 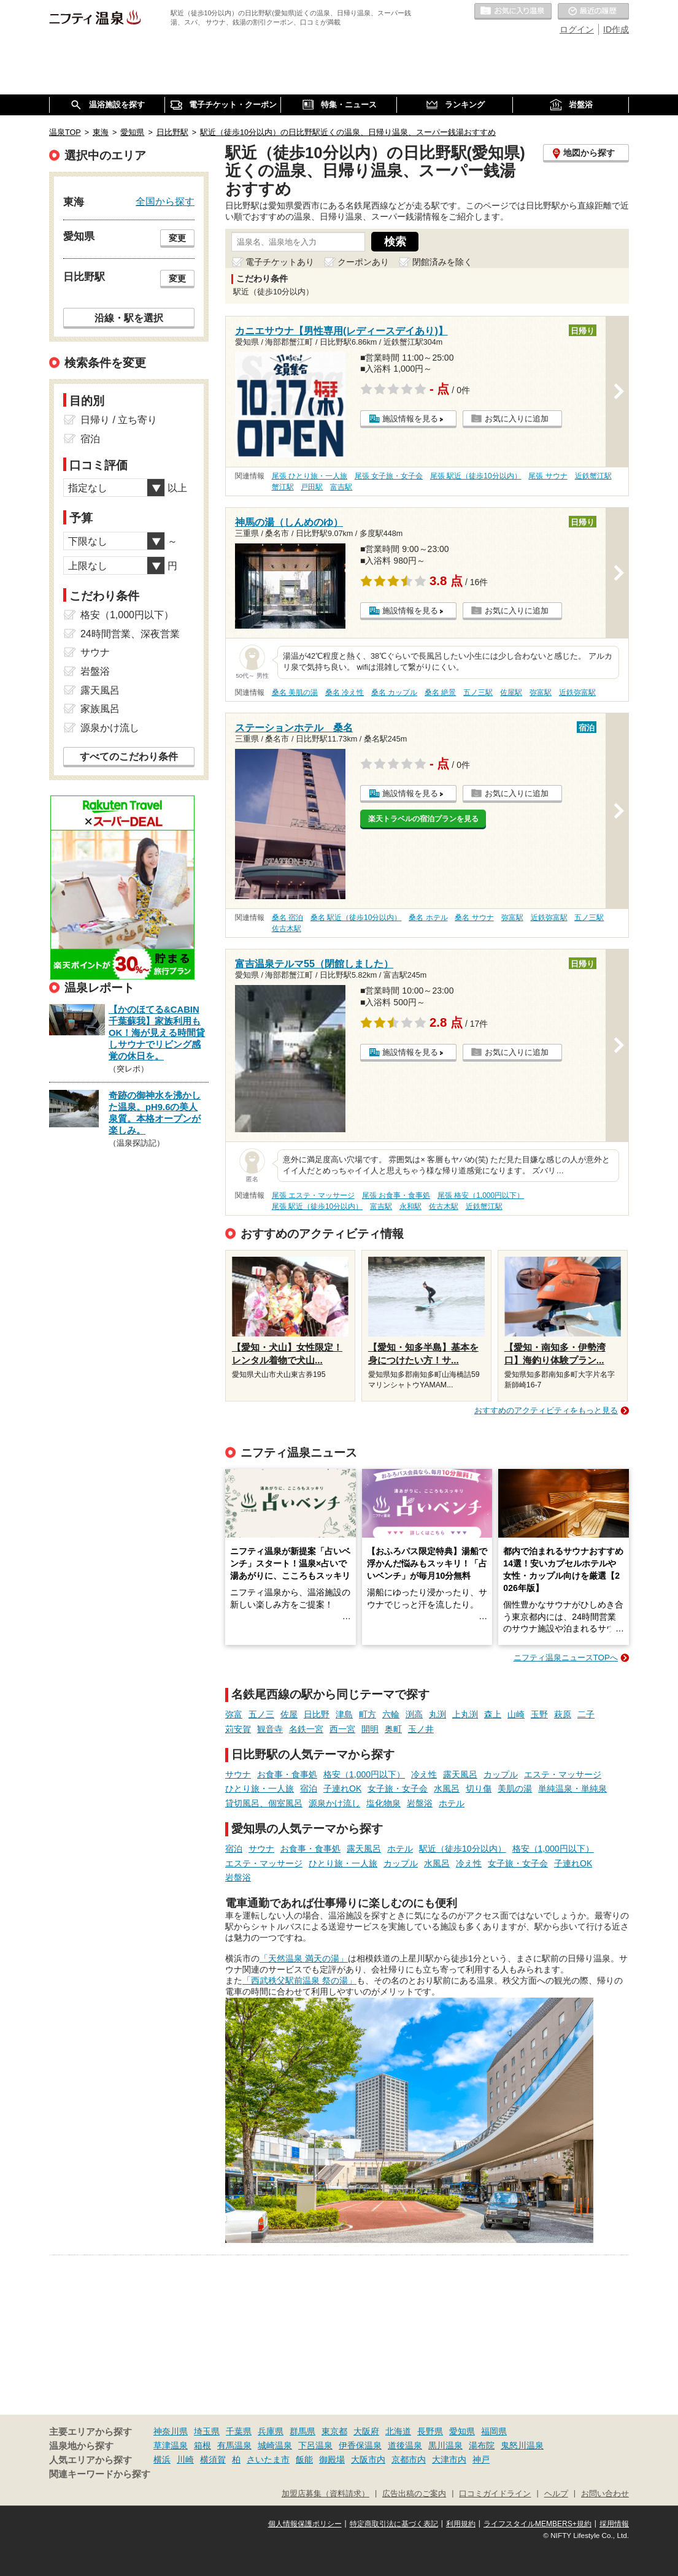 What do you see at coordinates (465, 1714) in the screenshot?
I see `上丸渕` at bounding box center [465, 1714].